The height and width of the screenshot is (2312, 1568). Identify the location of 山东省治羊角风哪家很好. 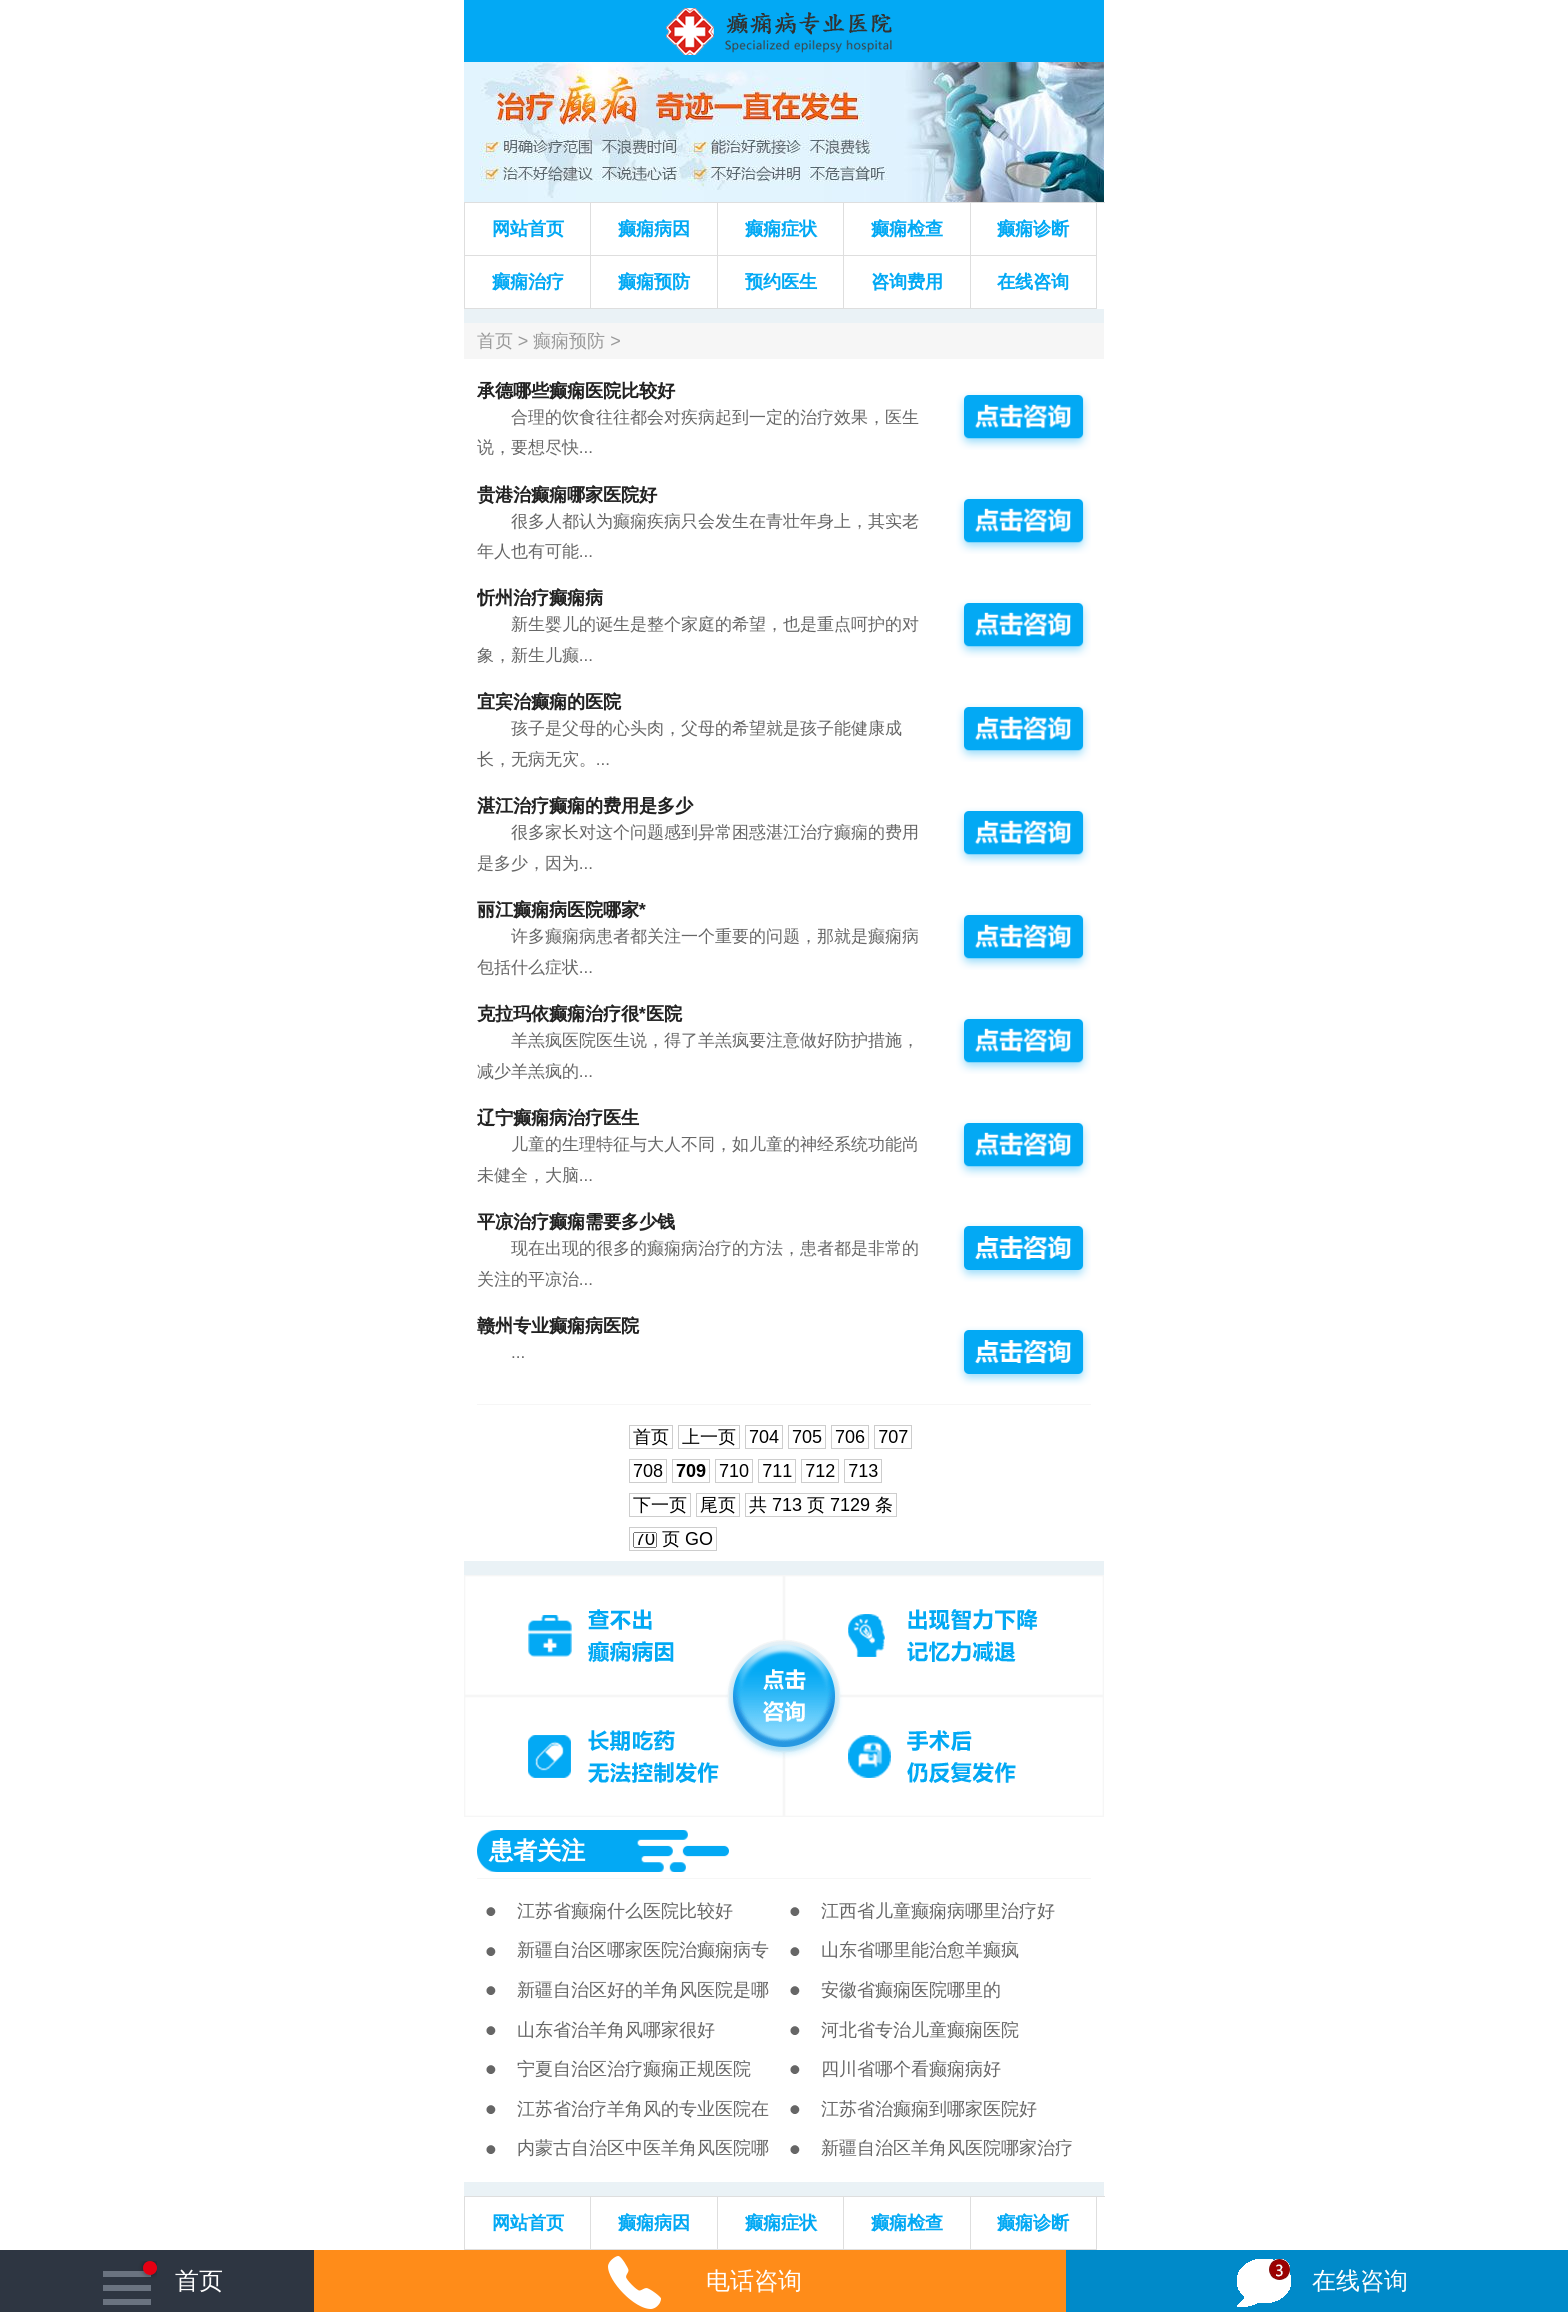
(616, 2030).